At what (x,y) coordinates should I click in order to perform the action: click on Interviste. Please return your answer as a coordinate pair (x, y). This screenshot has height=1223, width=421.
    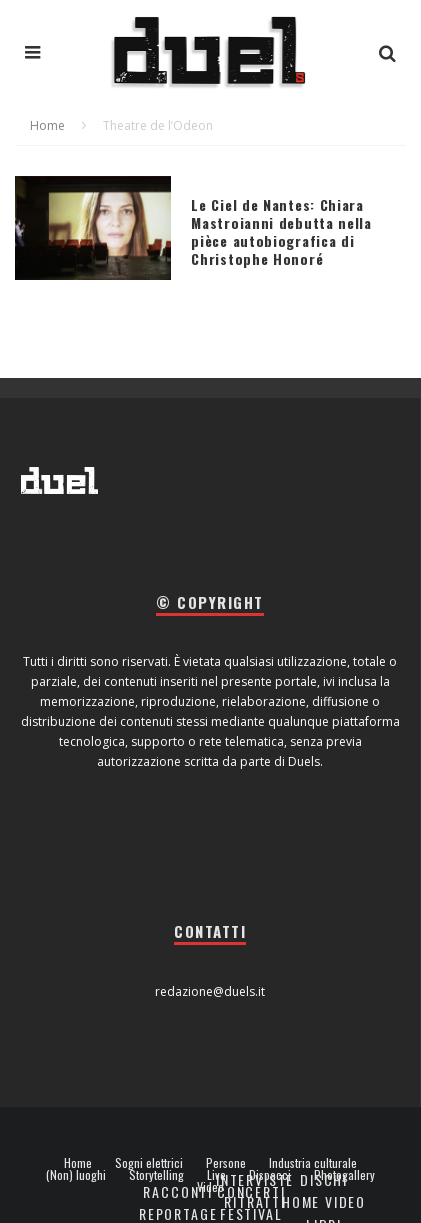
    Looking at the image, I should click on (255, 1179).